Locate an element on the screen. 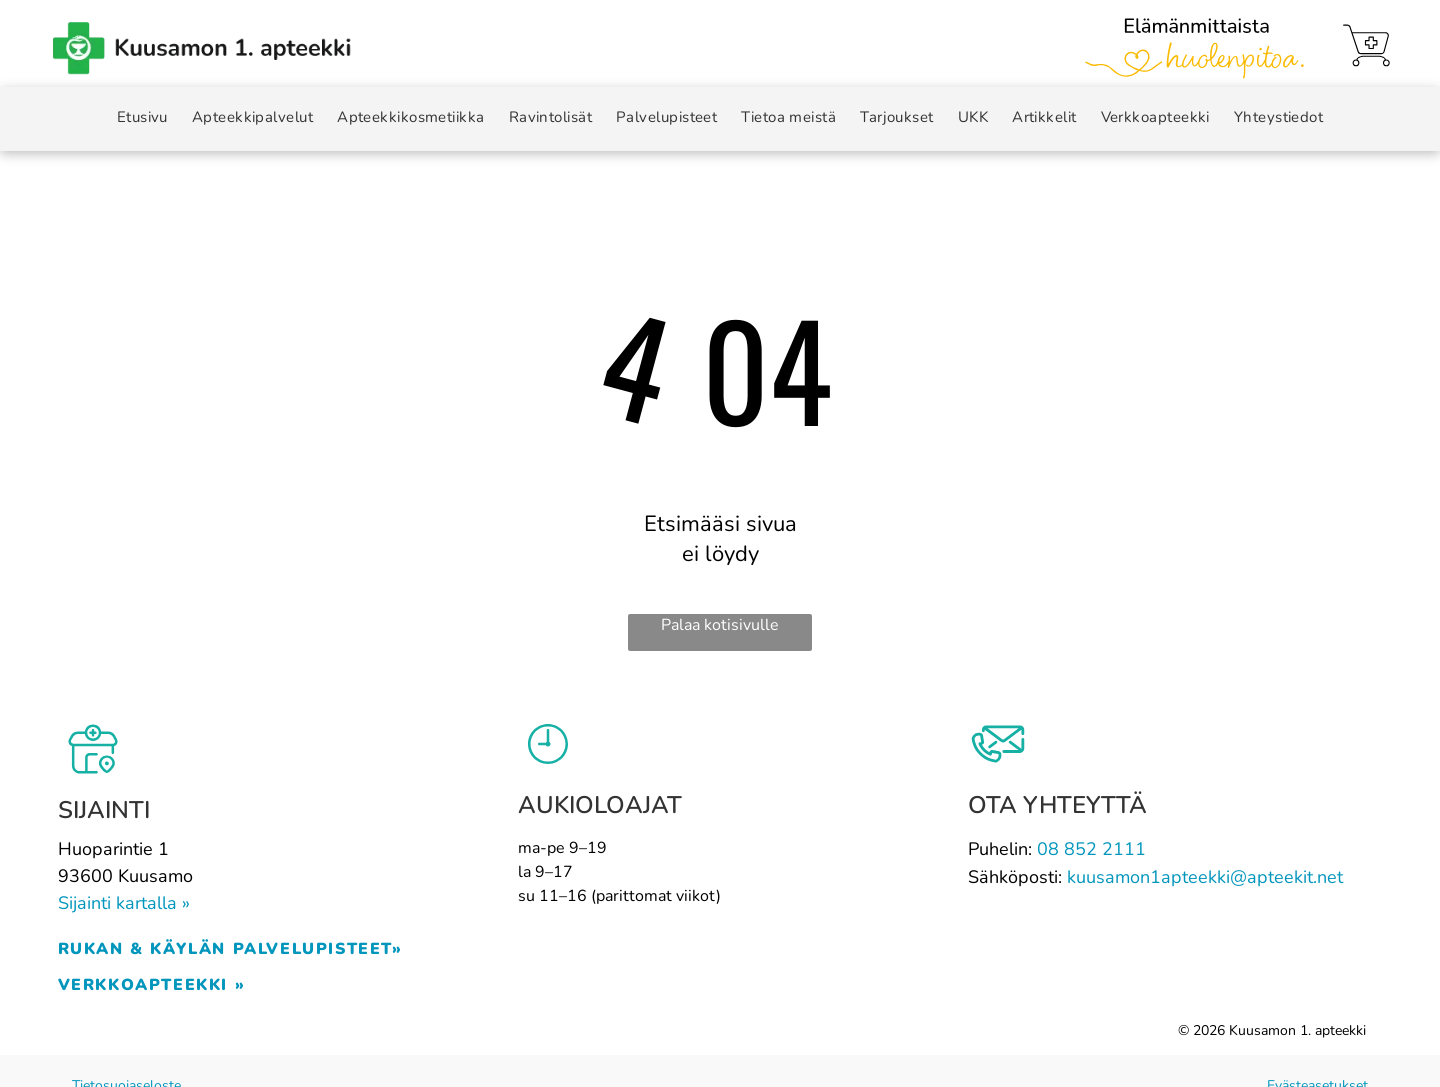 This screenshot has height=1087, width=1440. [menuitem] is located at coordinates (142, 117).